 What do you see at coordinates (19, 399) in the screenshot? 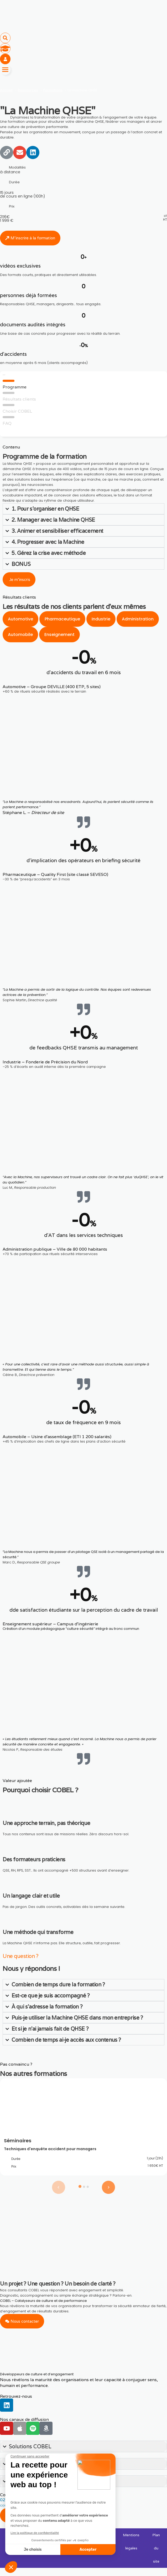
I see `Résultats clients` at bounding box center [19, 399].